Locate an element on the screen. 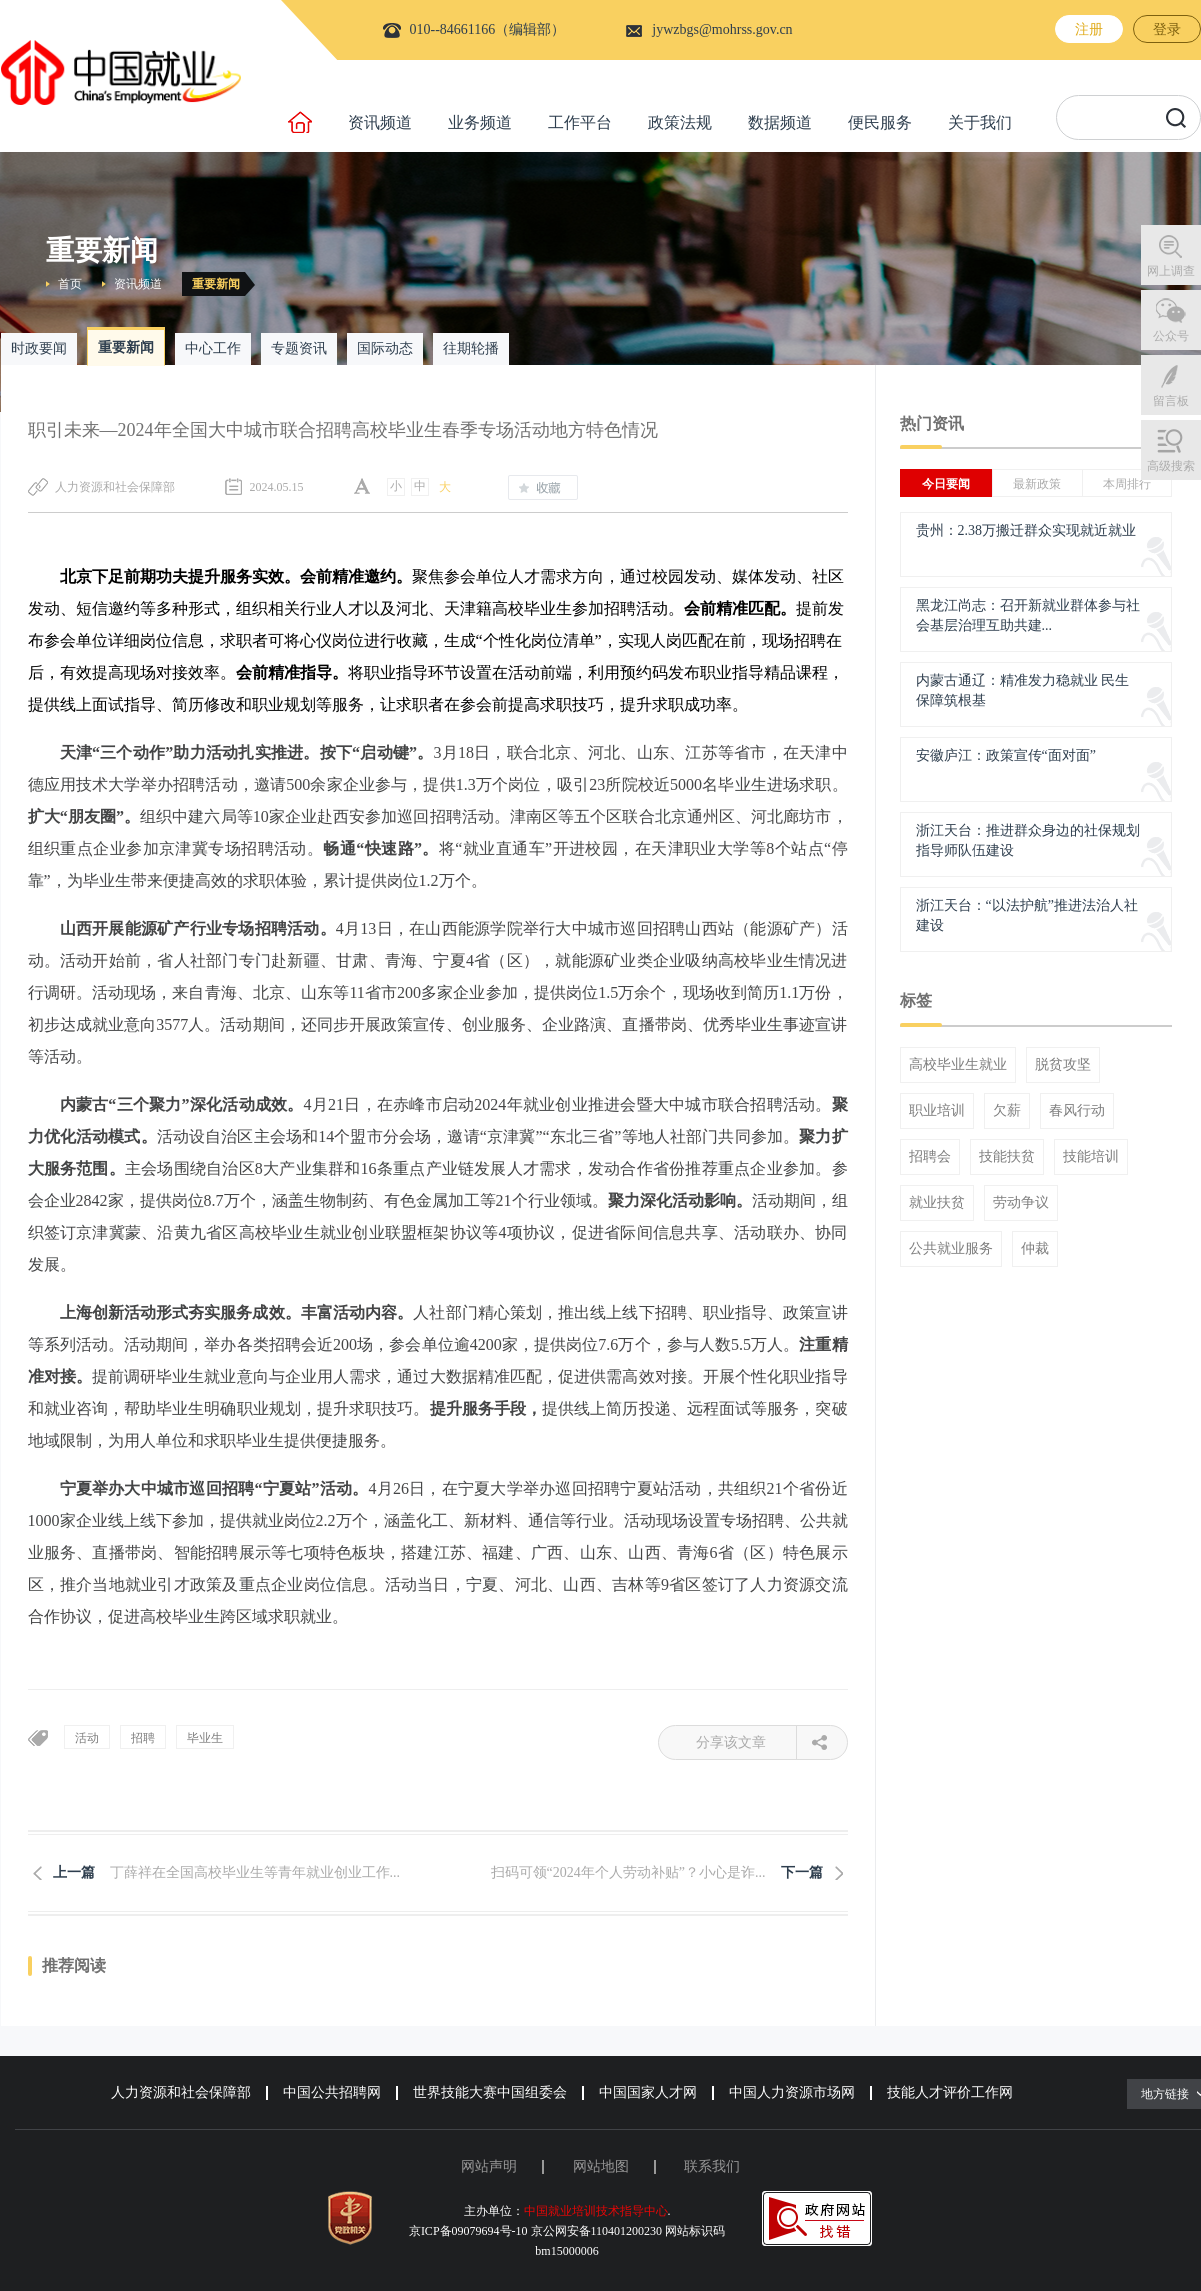 The image size is (1201, 2291). 脱贫攻坚 is located at coordinates (1063, 1065).